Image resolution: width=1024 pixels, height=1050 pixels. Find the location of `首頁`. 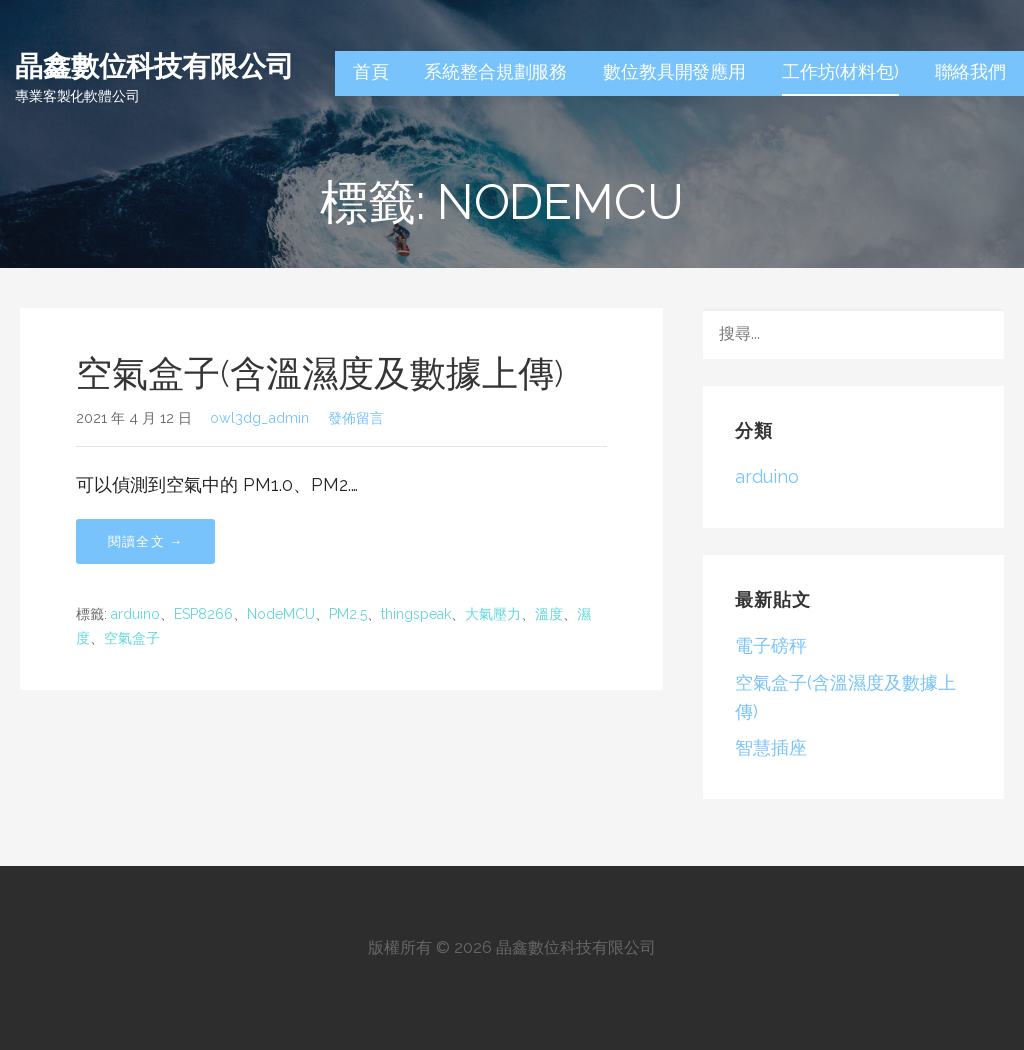

首頁 is located at coordinates (371, 71).